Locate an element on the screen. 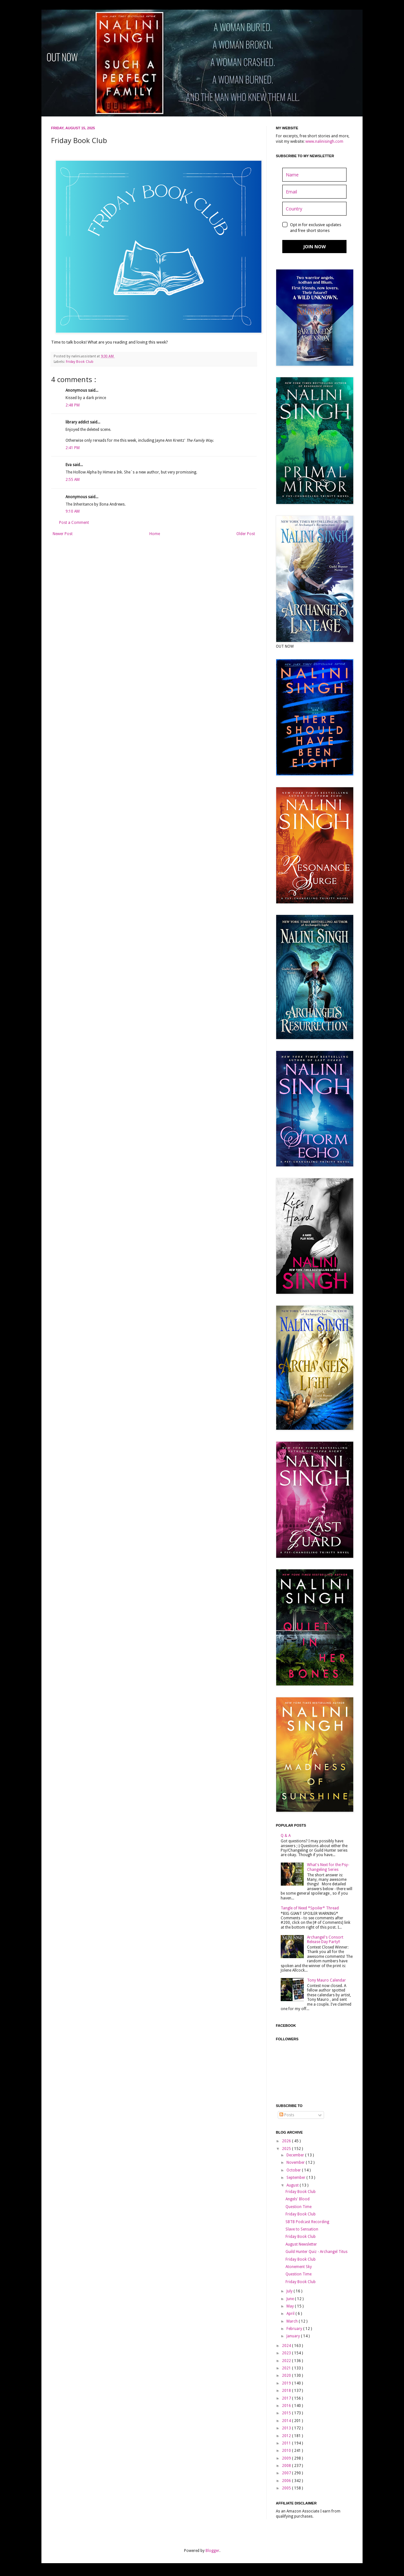  November is located at coordinates (296, 2162).